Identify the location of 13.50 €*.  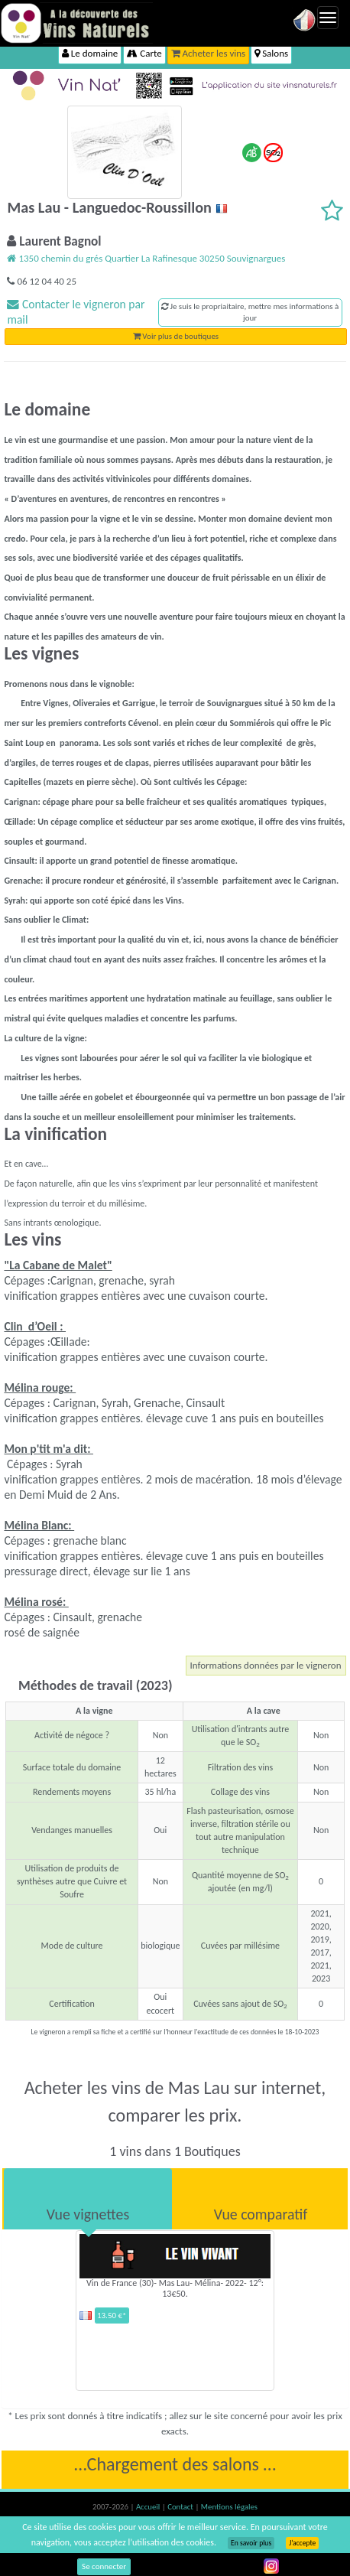
(112, 2315).